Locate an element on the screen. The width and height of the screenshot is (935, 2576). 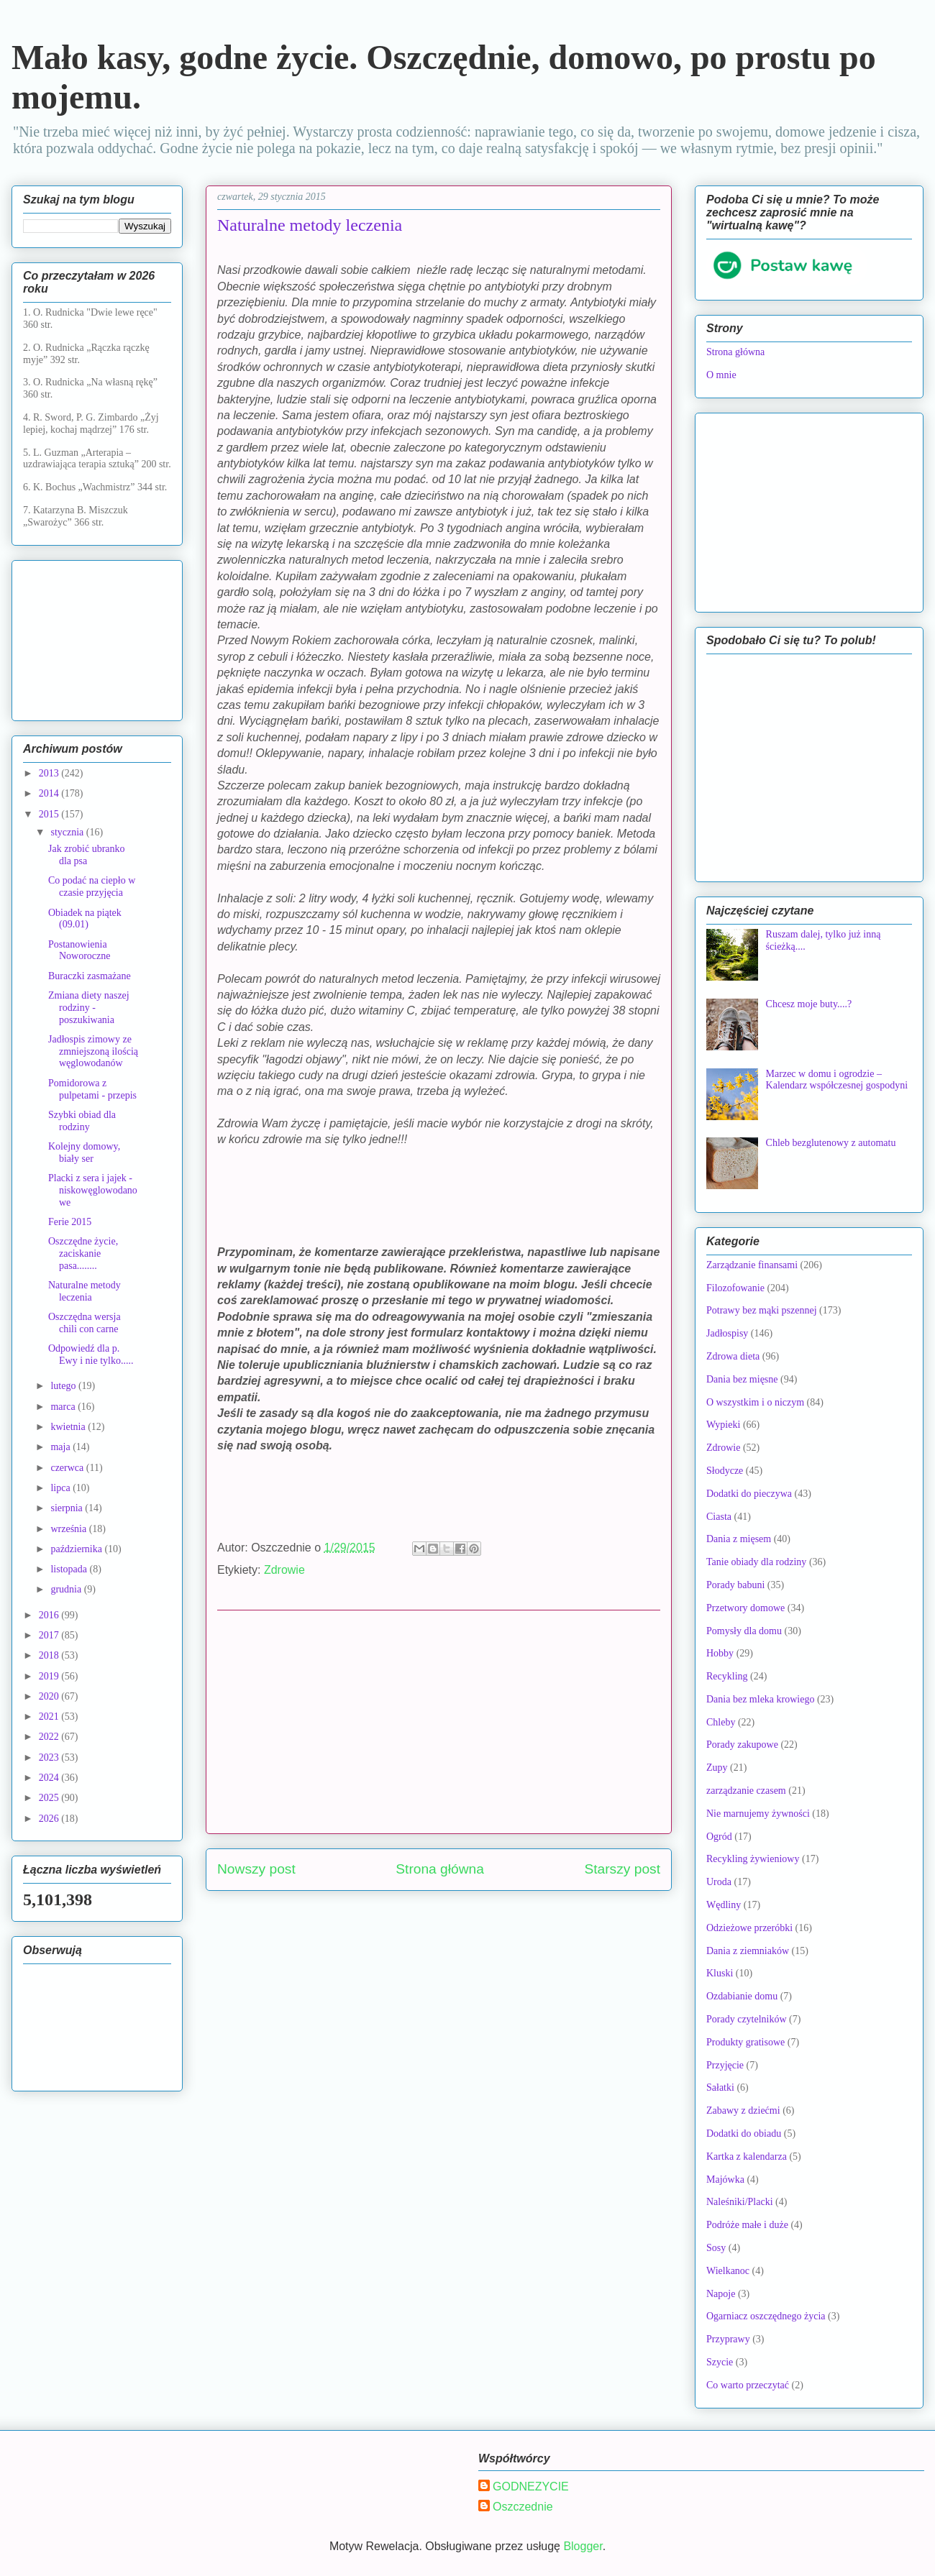
Zabawy z dziećmi is located at coordinates (743, 2110).